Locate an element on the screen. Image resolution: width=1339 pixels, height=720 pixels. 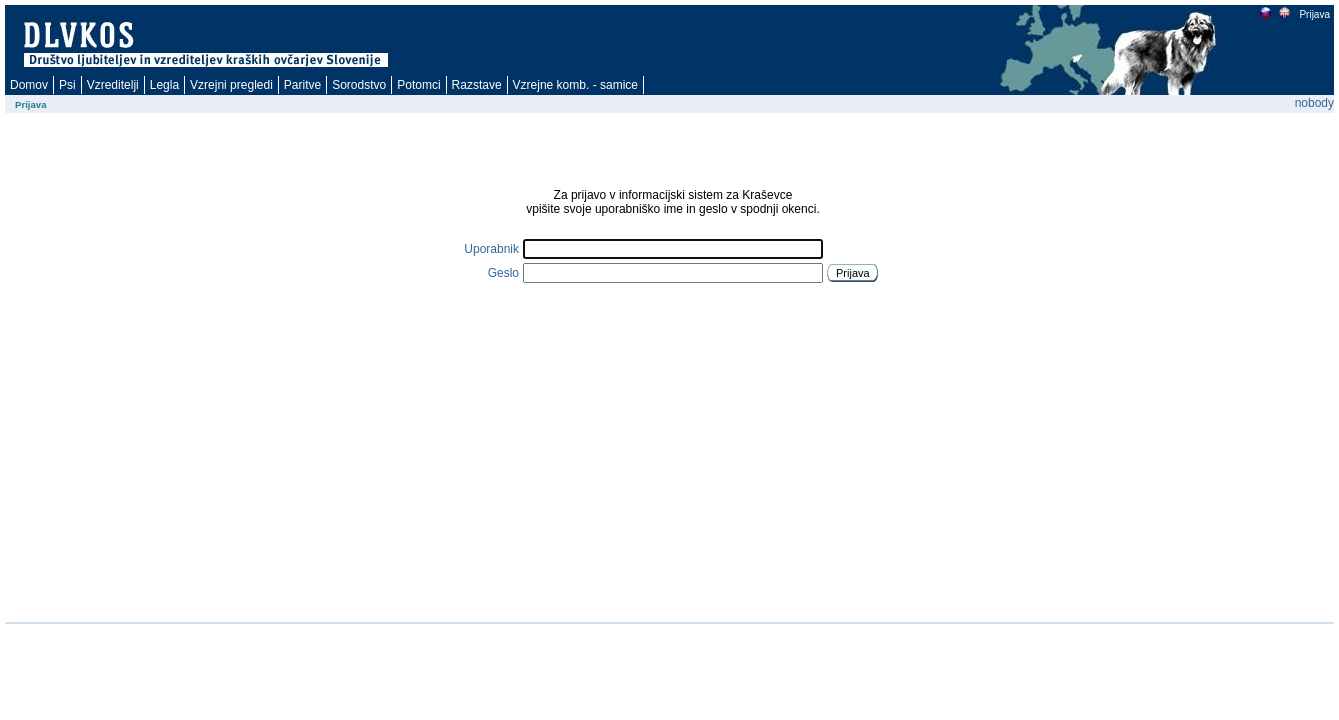
Domov is located at coordinates (29, 85).